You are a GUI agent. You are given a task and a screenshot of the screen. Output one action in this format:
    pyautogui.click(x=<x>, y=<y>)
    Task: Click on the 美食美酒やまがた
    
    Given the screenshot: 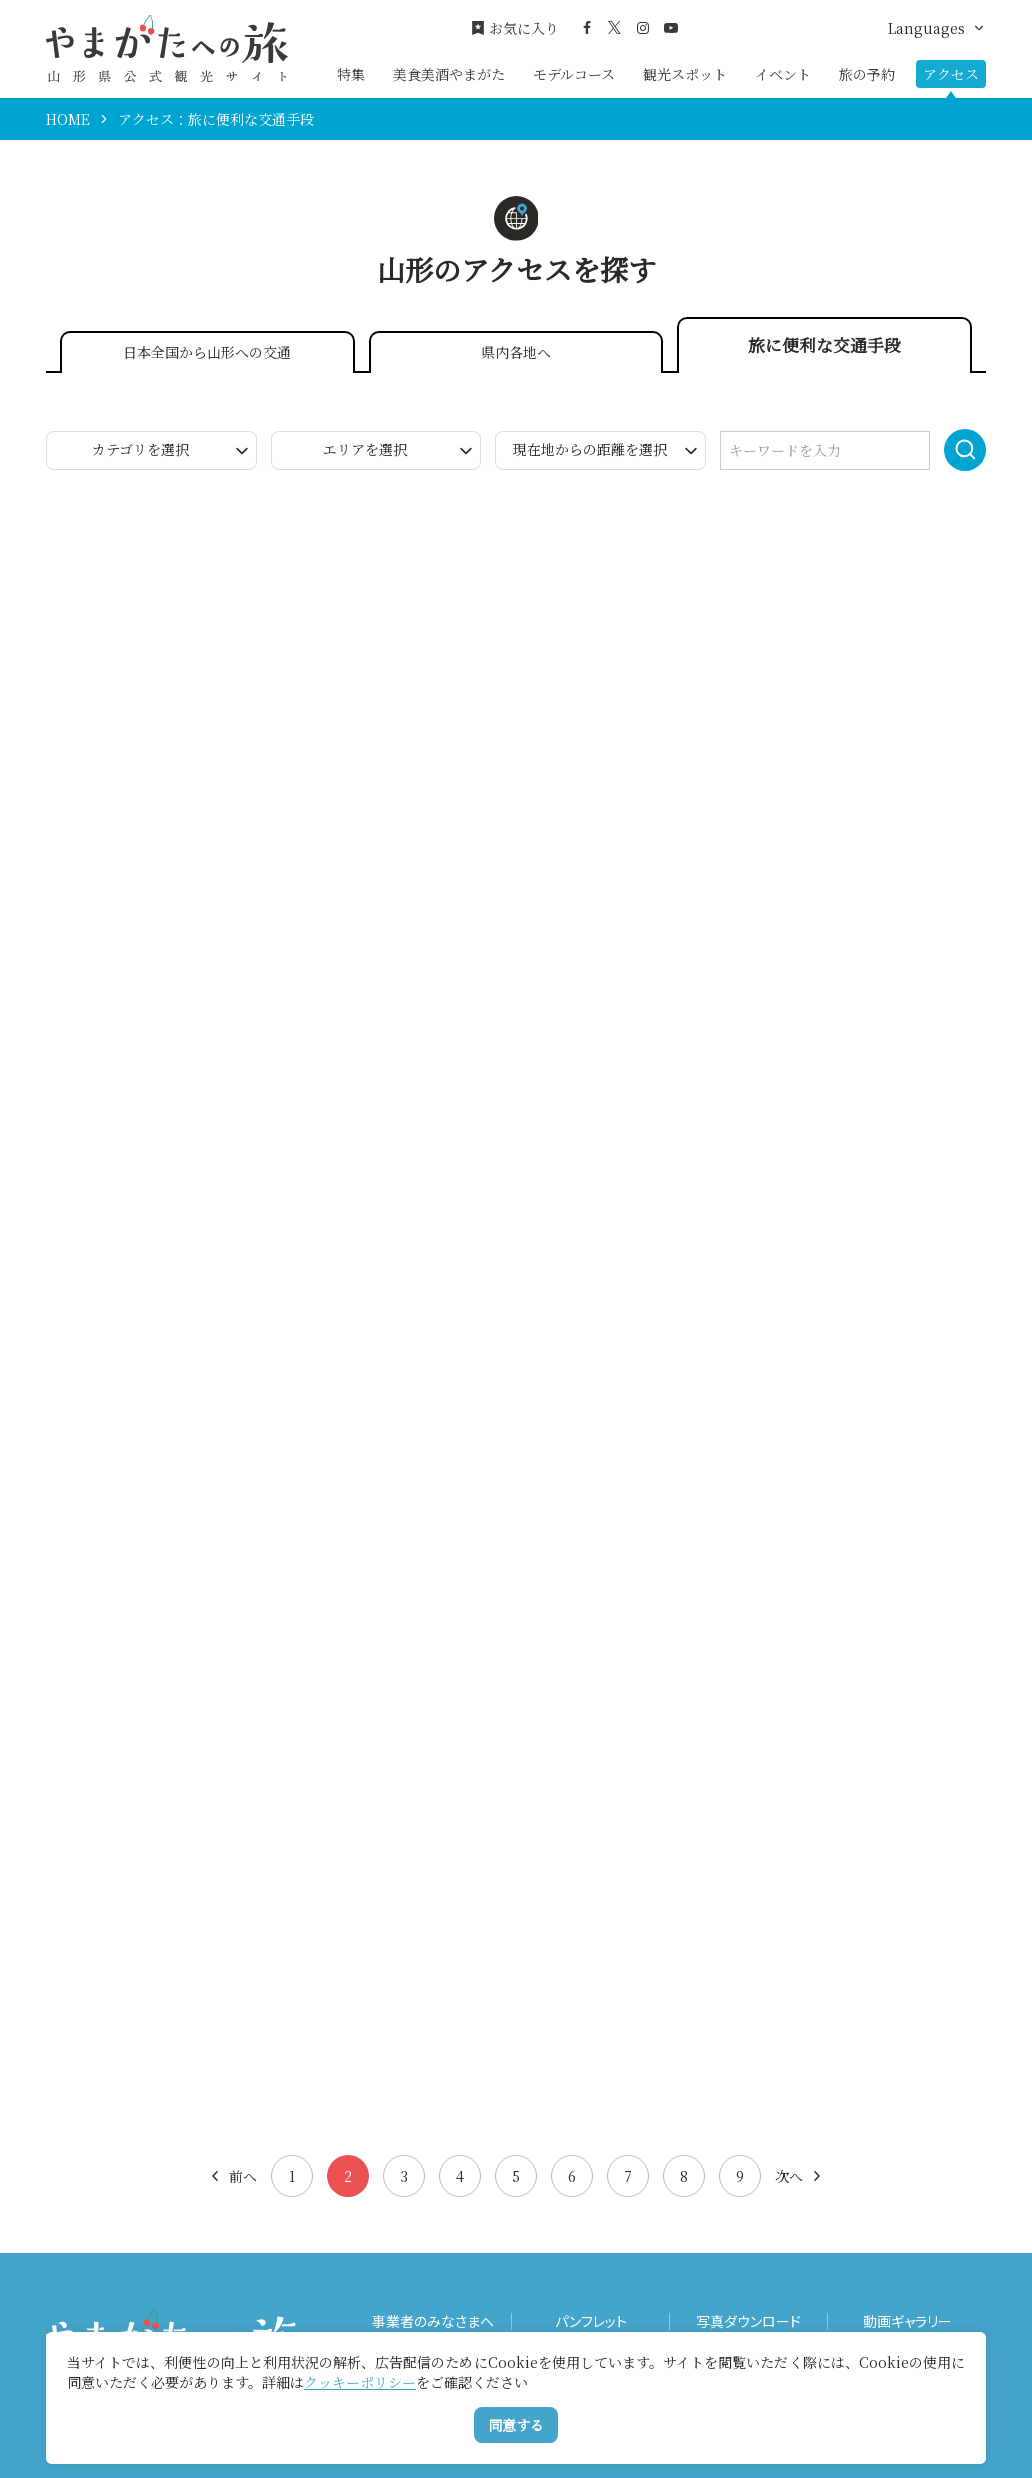 What is the action you would take?
    pyautogui.click(x=449, y=74)
    